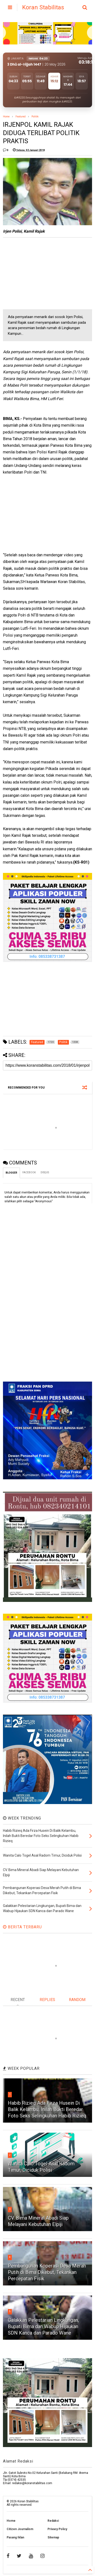  I want to click on Privacy Policy, so click(57, 2529).